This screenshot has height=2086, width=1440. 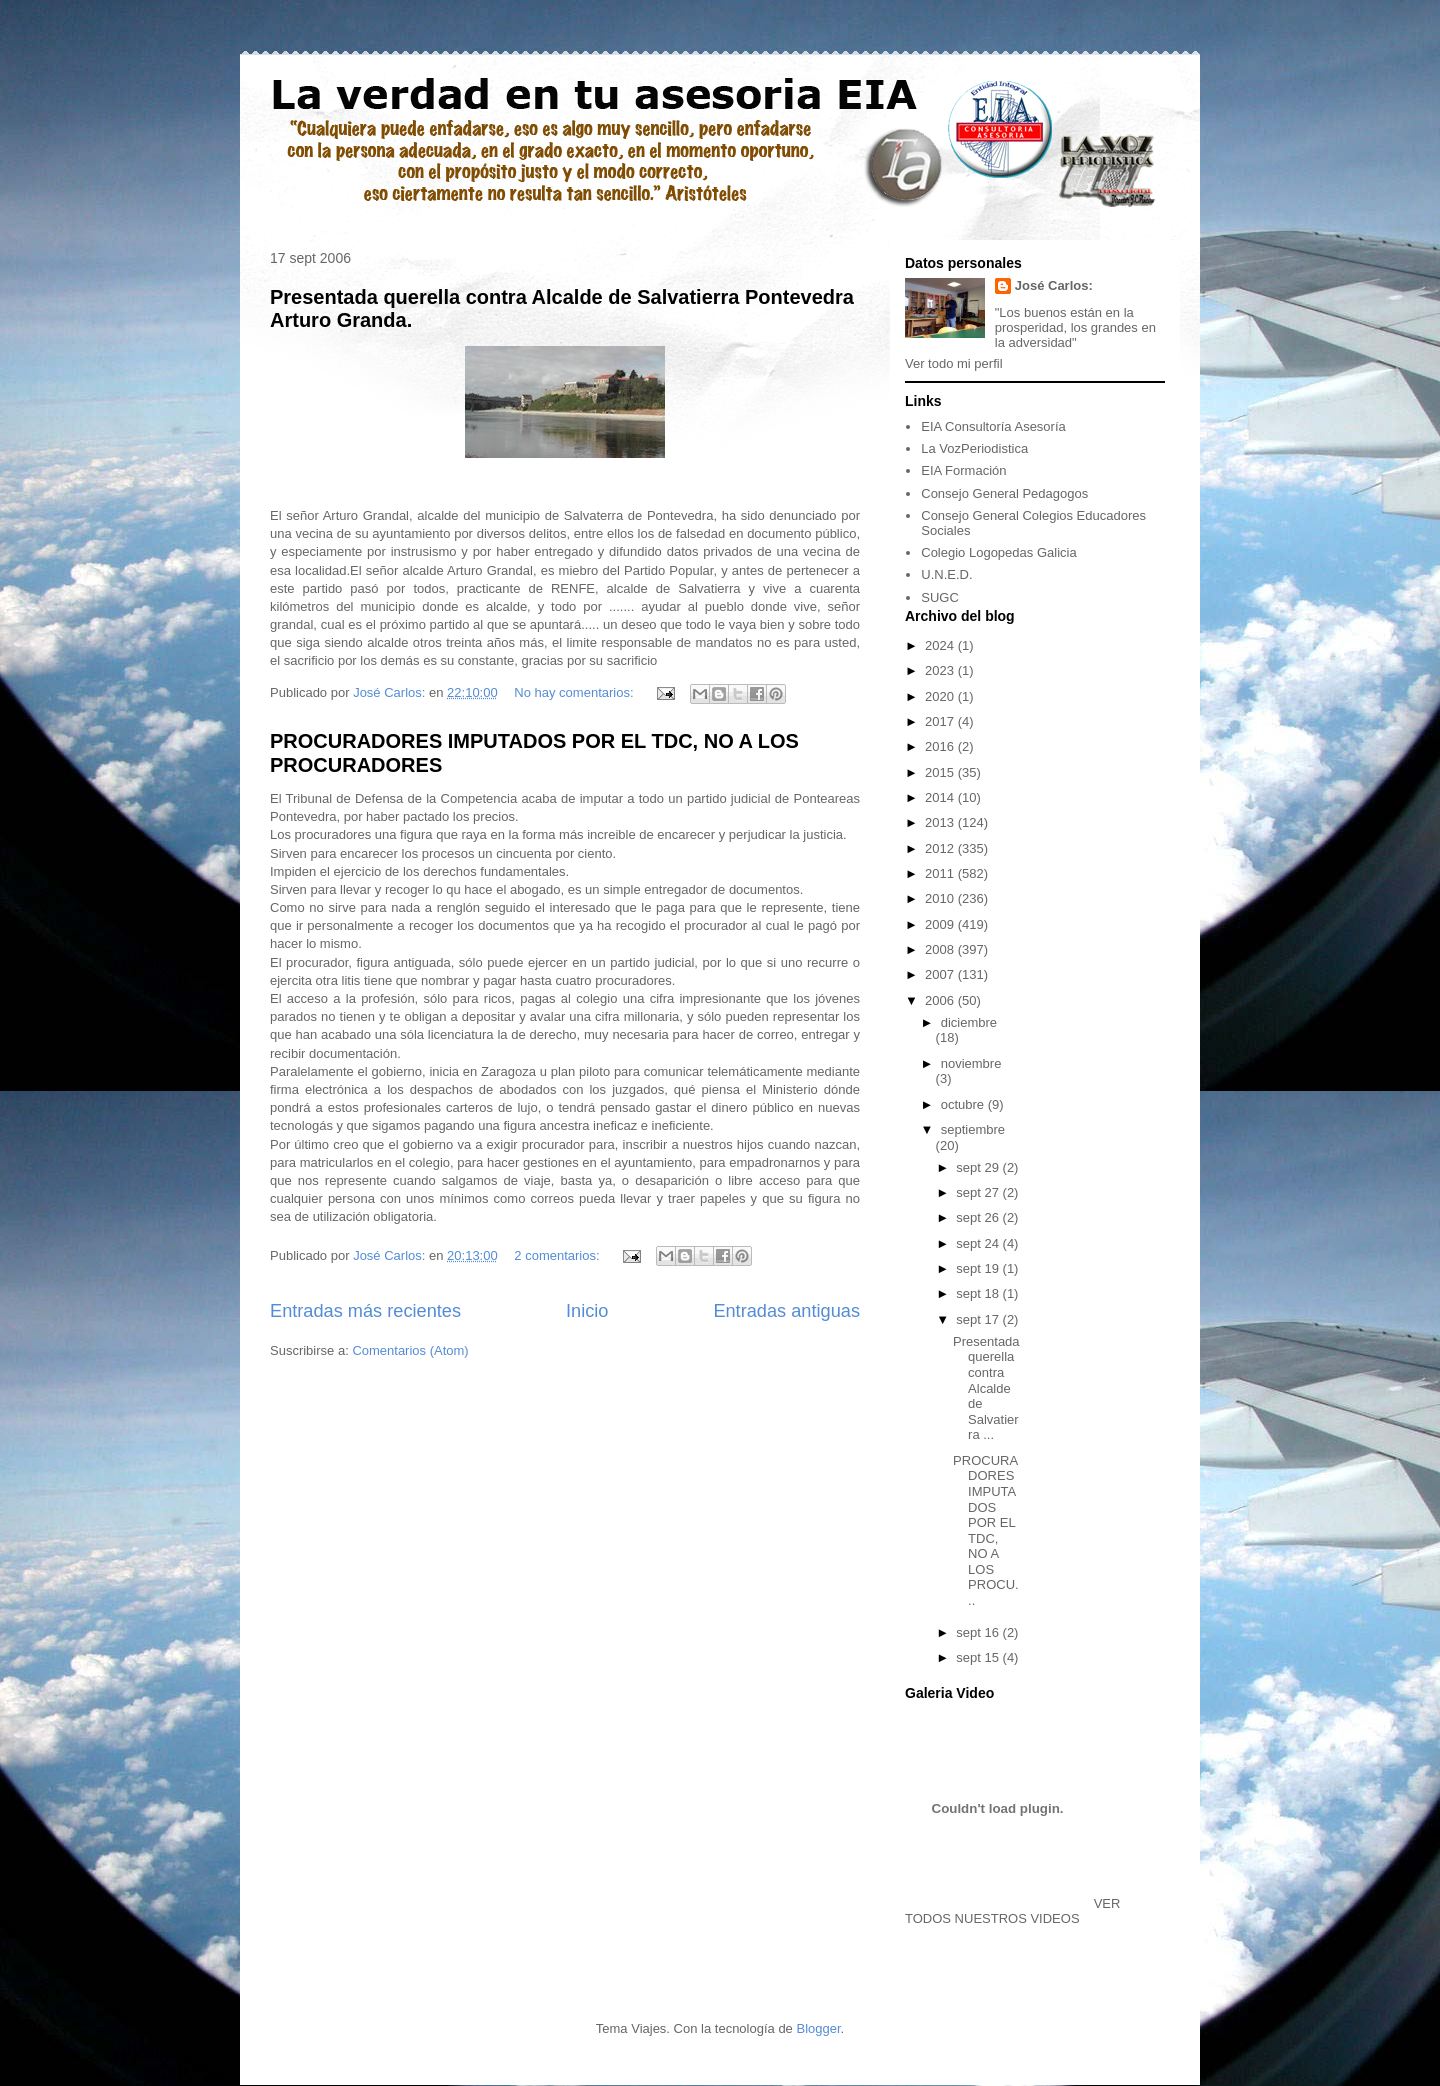 I want to click on No hay comentarios:, so click(x=575, y=692).